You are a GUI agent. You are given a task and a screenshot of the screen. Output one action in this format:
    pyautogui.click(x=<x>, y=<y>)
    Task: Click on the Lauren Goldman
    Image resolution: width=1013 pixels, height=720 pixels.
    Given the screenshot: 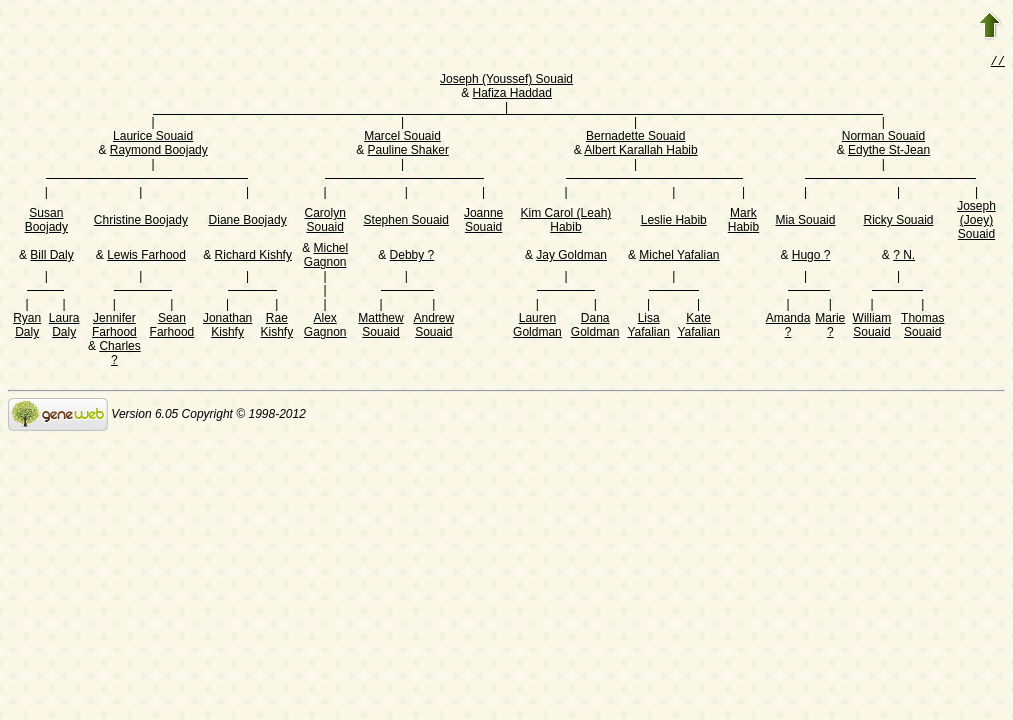 What is the action you would take?
    pyautogui.click(x=537, y=327)
    